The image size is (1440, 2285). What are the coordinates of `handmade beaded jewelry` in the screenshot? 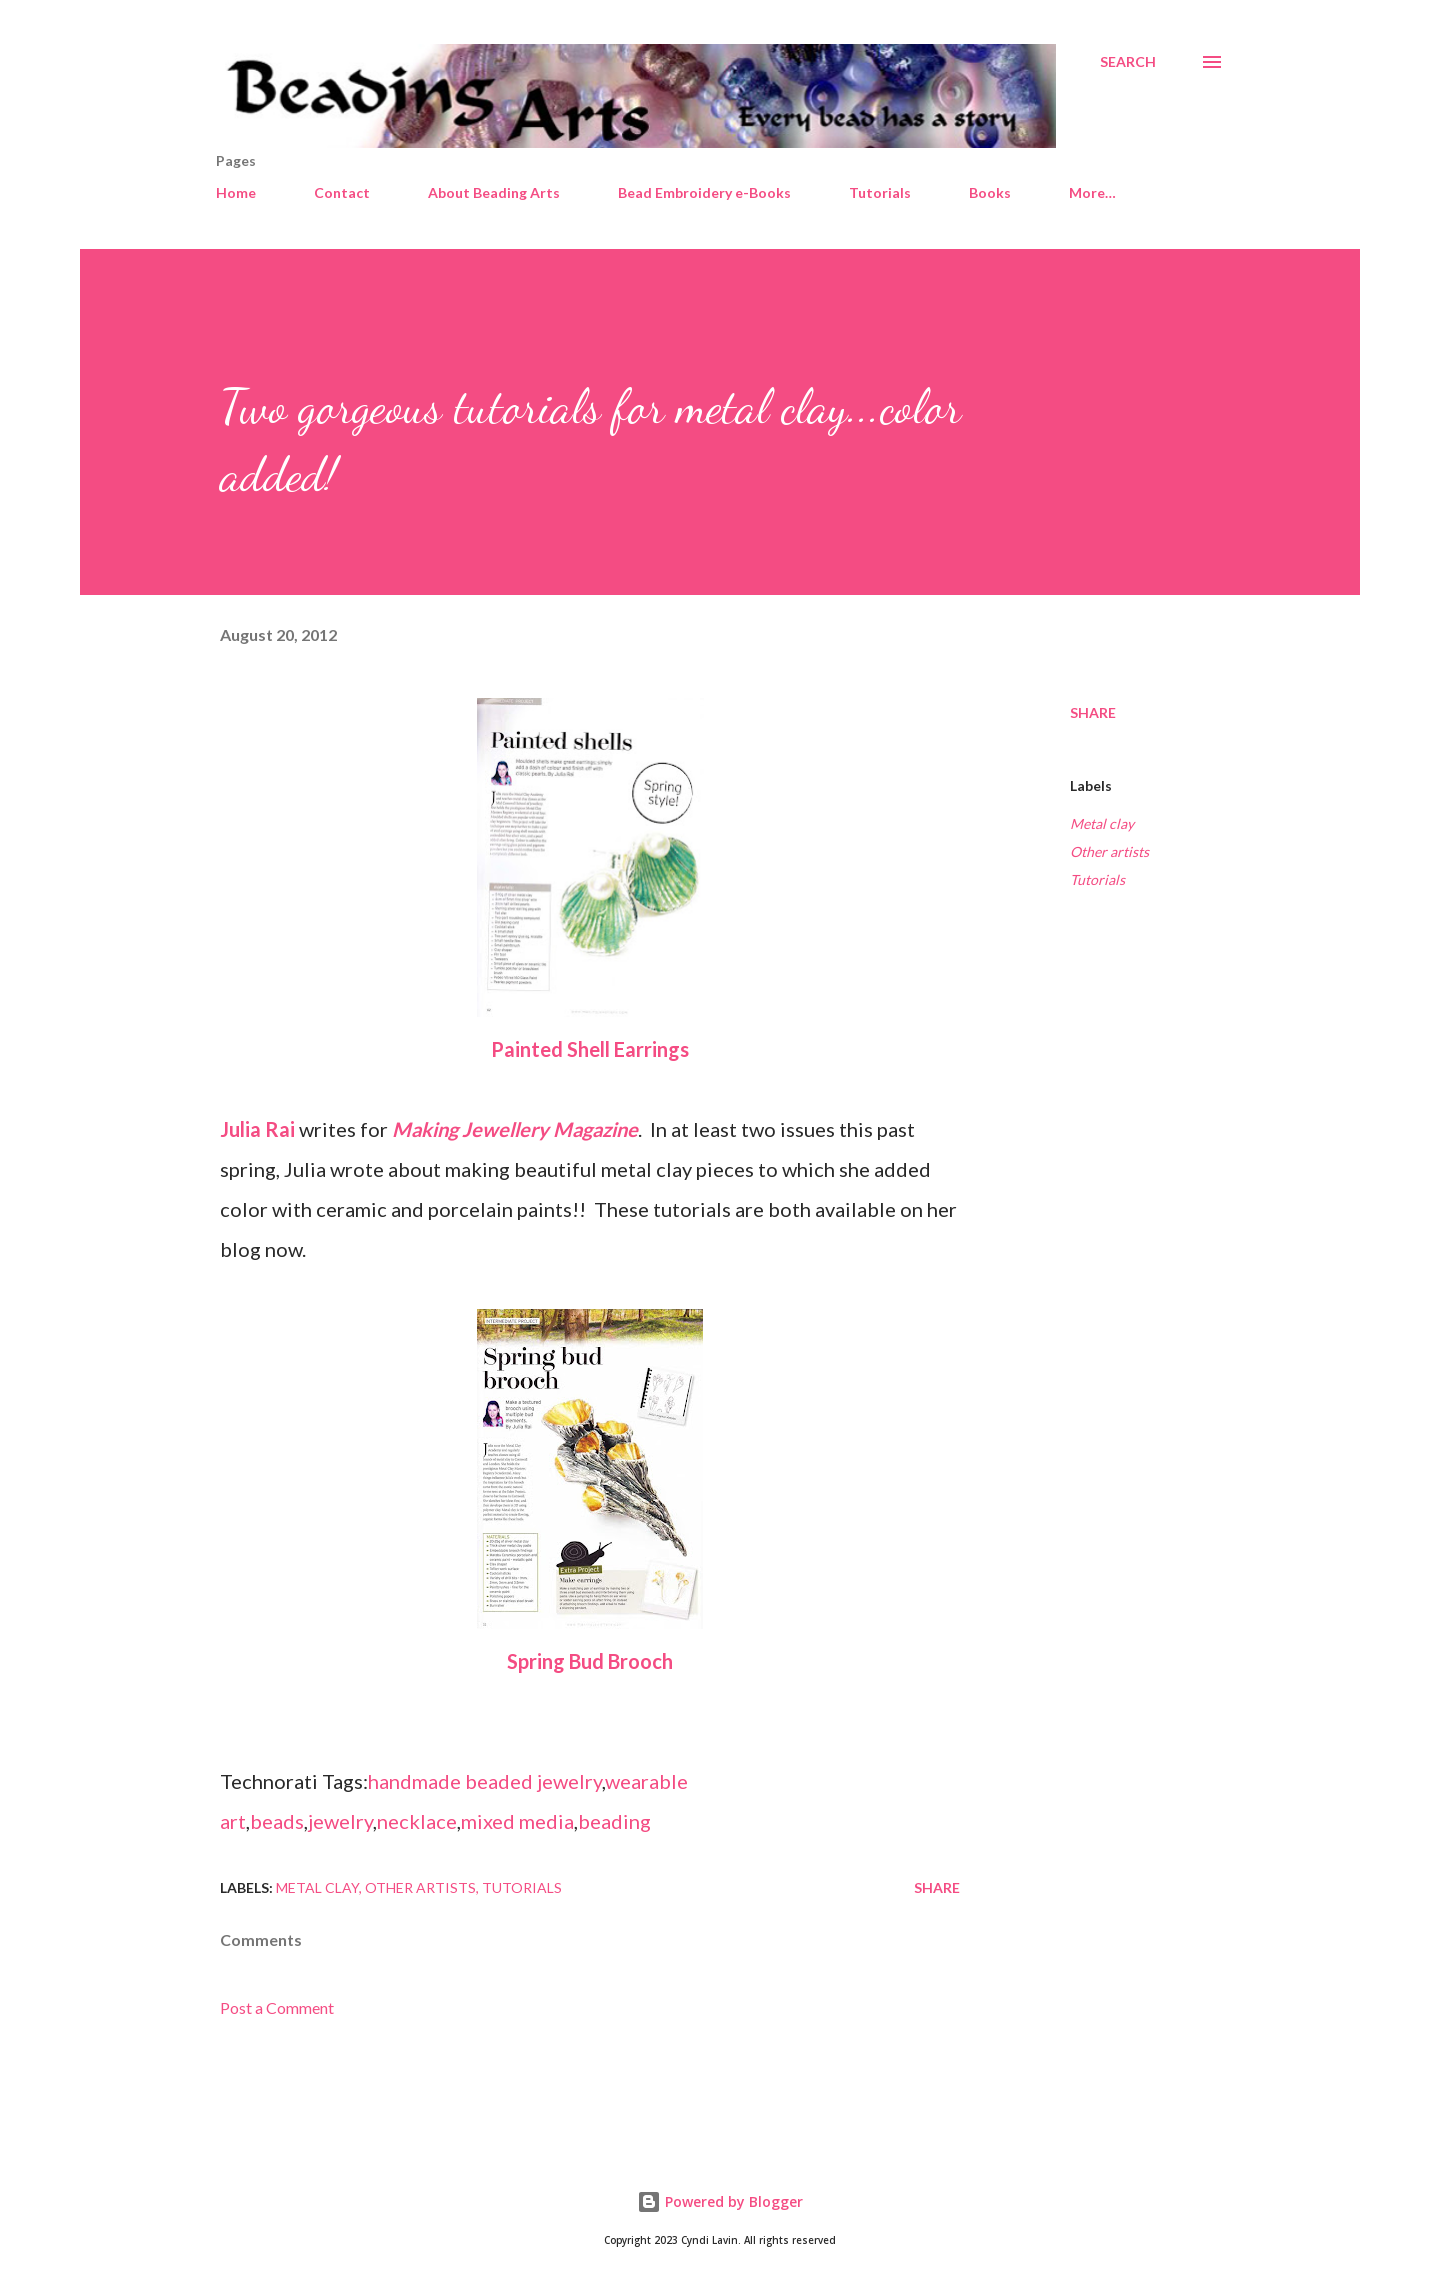 It's located at (485, 1781).